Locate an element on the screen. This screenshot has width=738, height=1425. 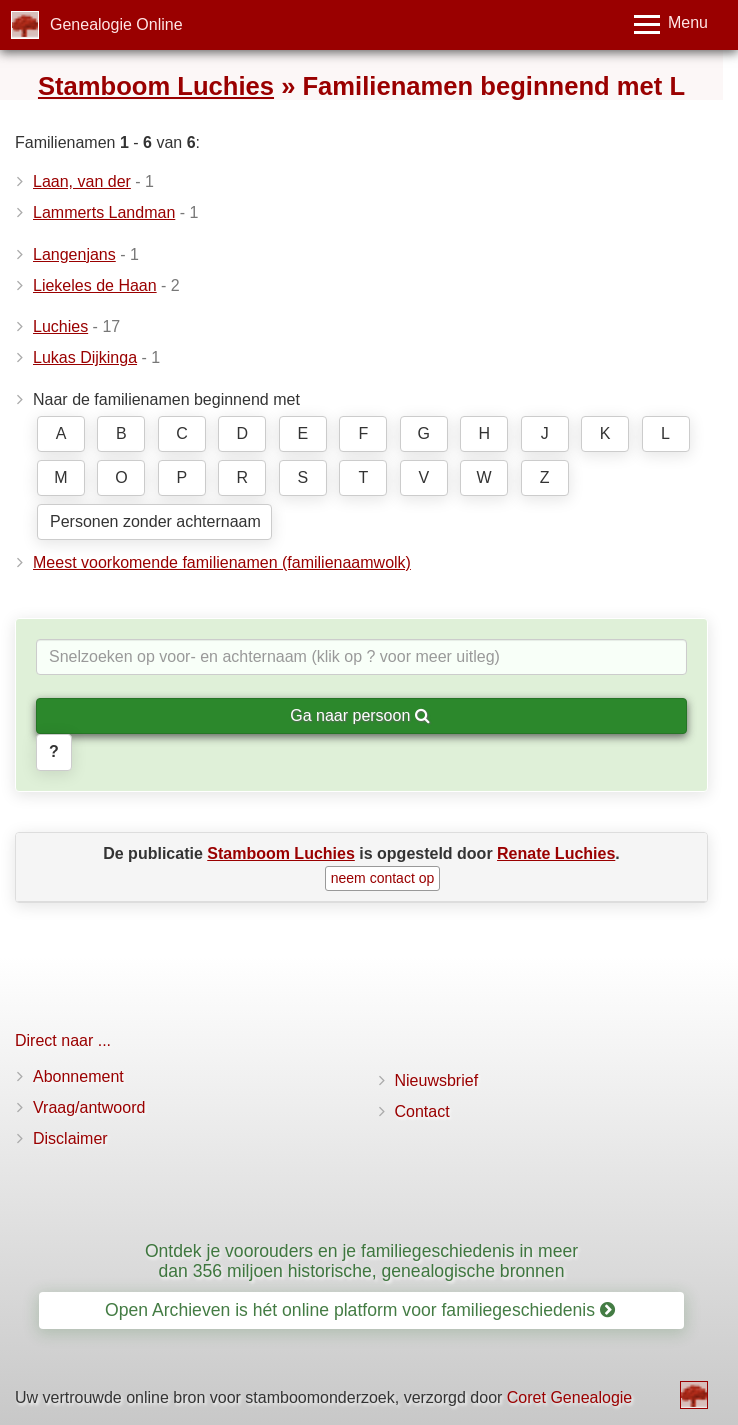
Ontdek je voorouders en je familiegeschiedenis in meer dan 356 miljoen historische, genealogische bronnen is located at coordinates (361, 1260).